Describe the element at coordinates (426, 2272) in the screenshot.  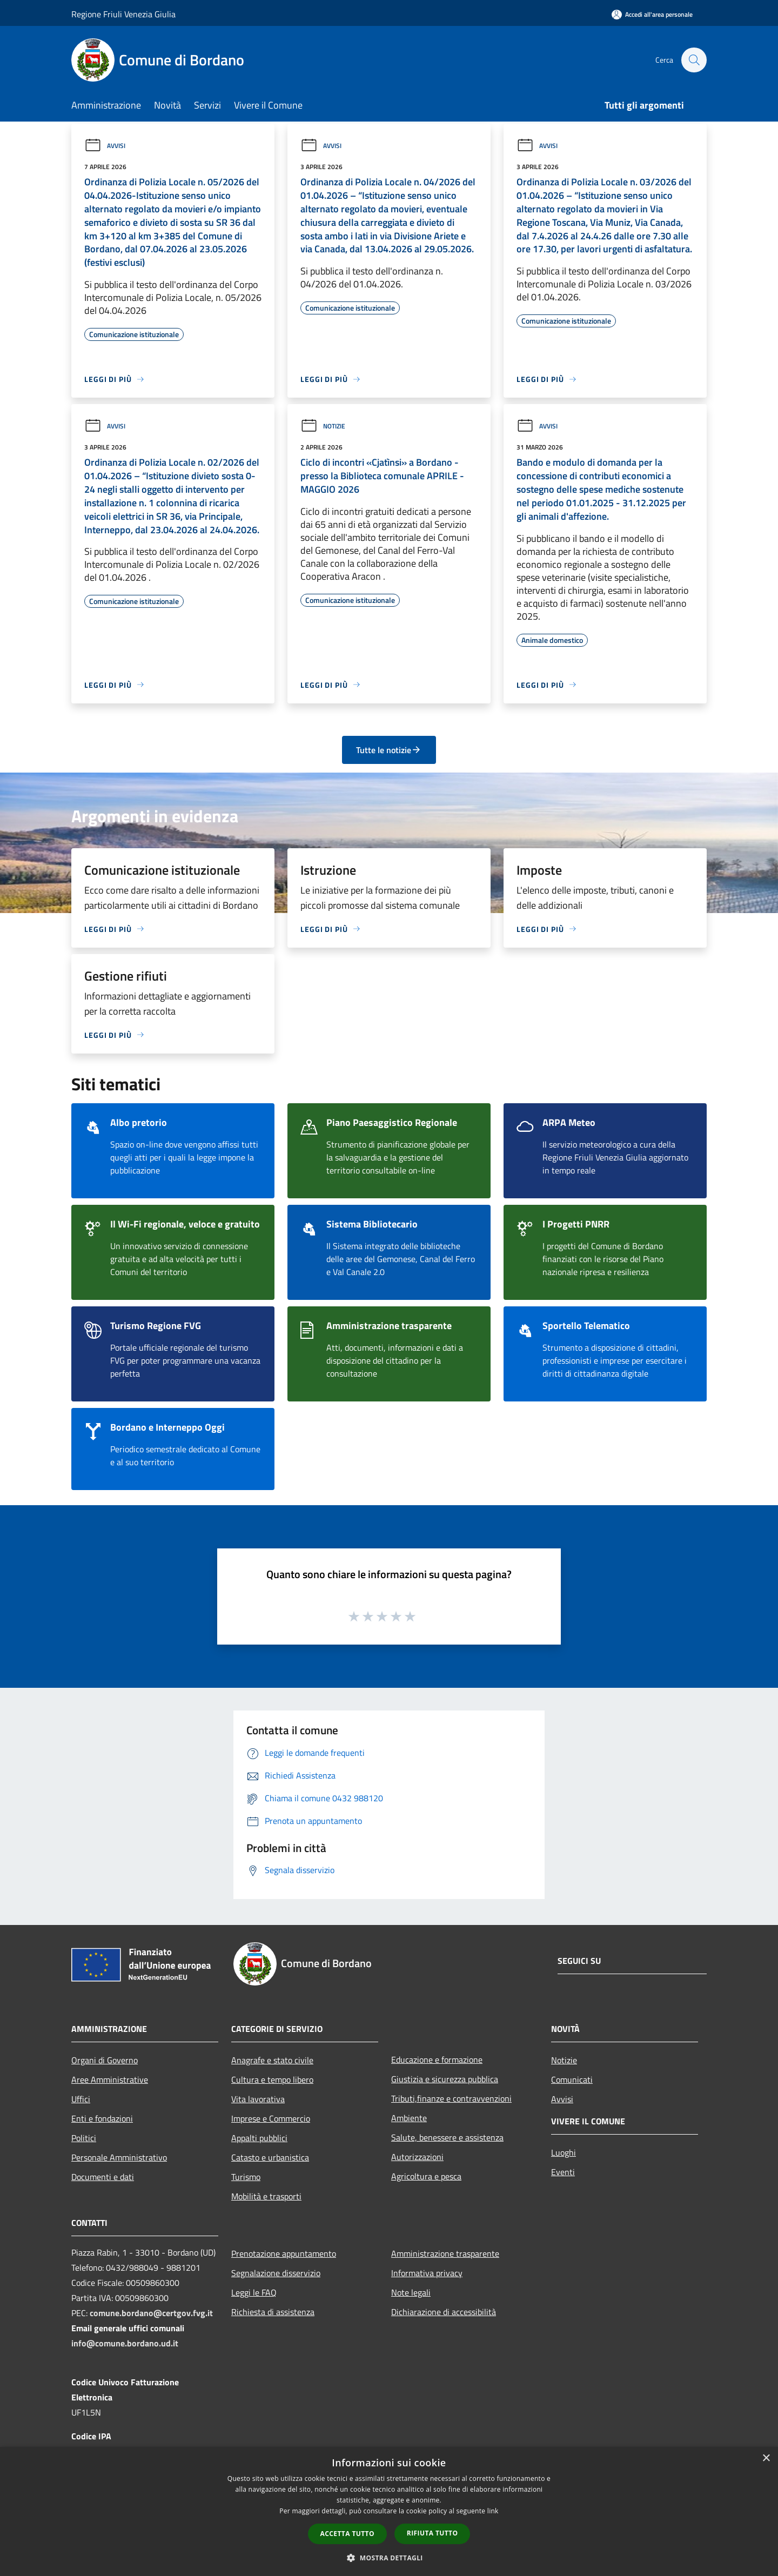
I see `Informativa privacy` at that location.